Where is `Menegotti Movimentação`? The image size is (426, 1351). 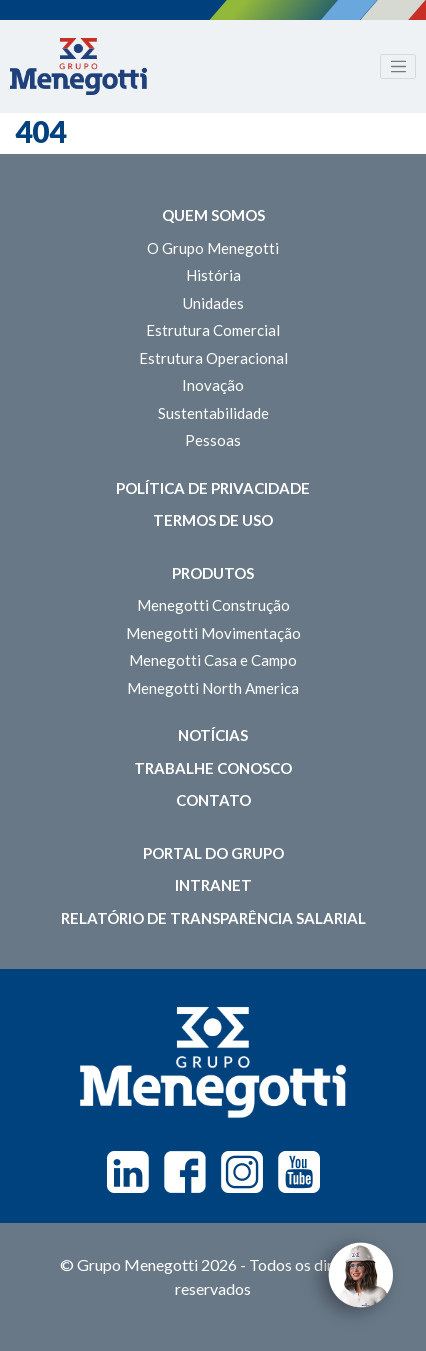 Menegotti Movimentação is located at coordinates (213, 633).